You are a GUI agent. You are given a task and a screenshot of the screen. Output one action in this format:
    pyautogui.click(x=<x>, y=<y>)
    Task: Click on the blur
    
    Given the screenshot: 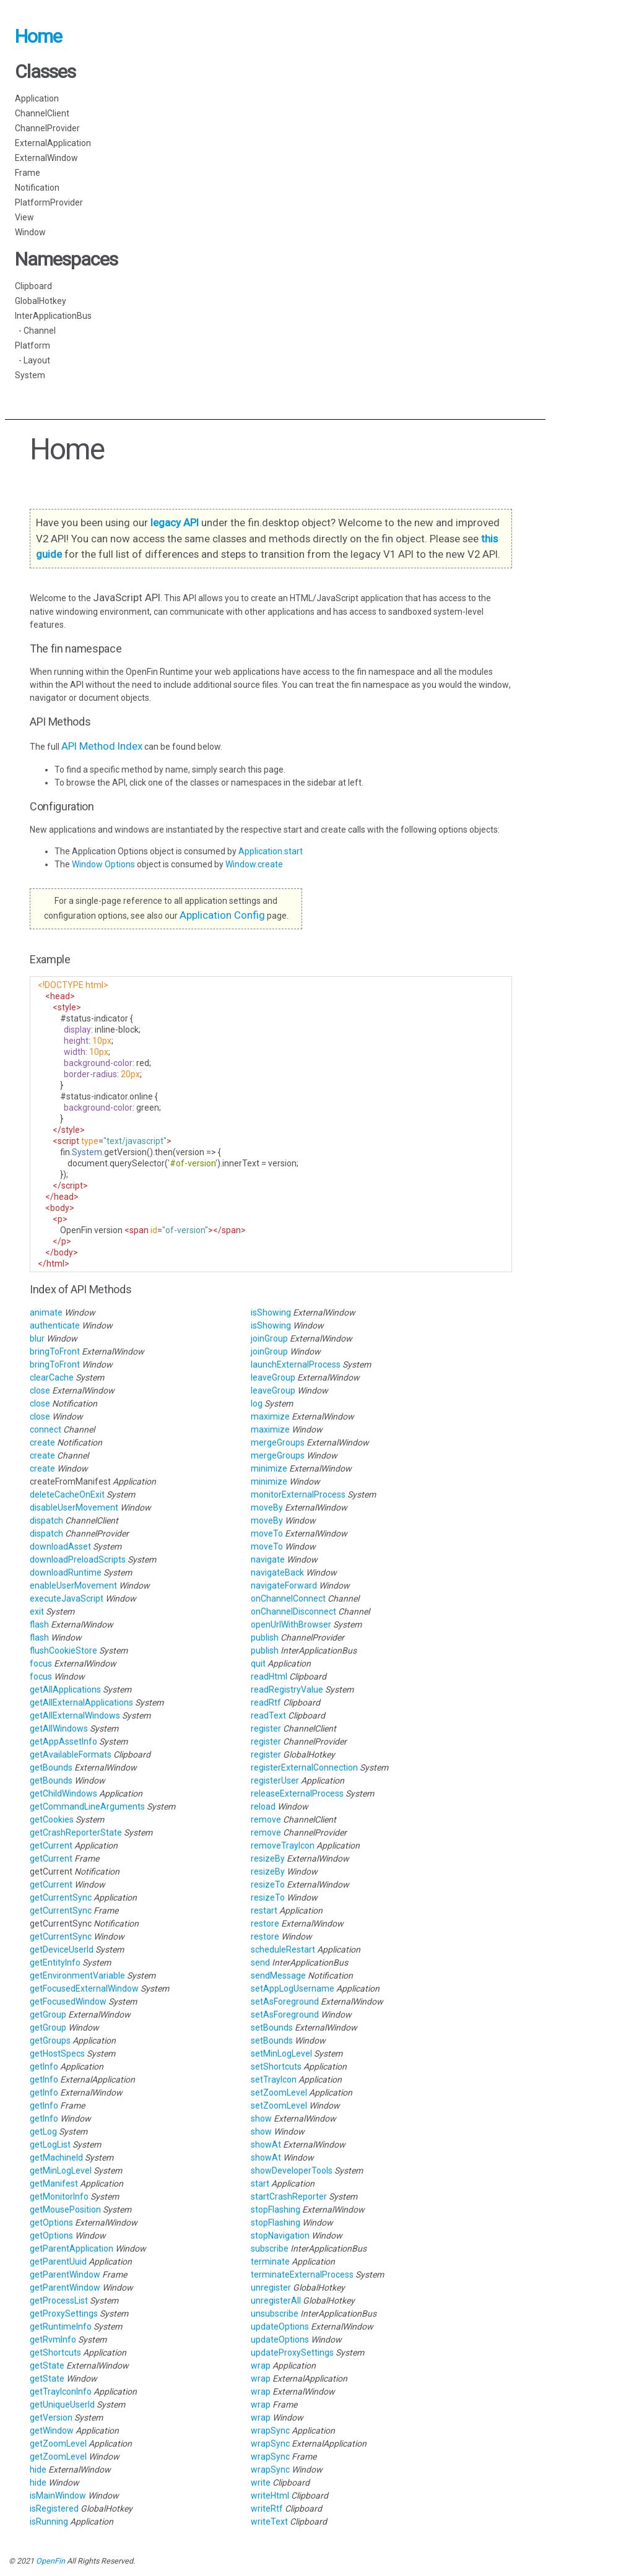 What is the action you would take?
    pyautogui.click(x=37, y=1338)
    